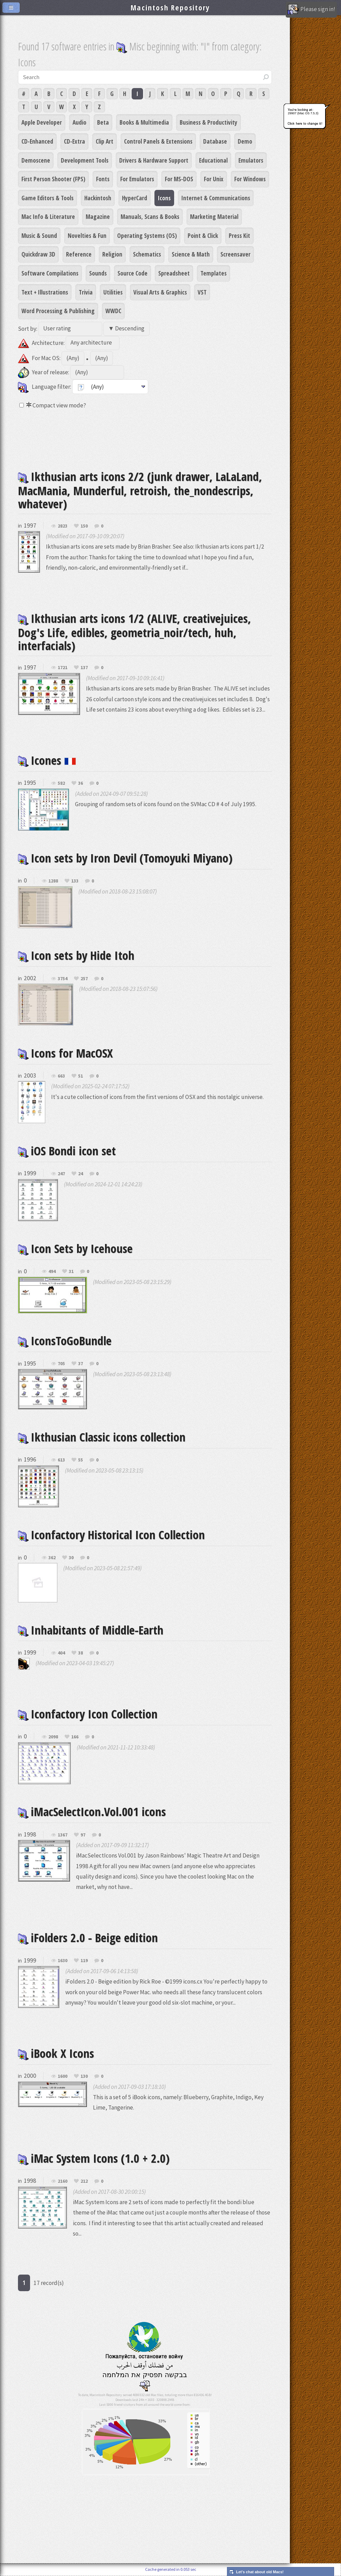 The width and height of the screenshot is (341, 2576). I want to click on 1600, so click(62, 2076).